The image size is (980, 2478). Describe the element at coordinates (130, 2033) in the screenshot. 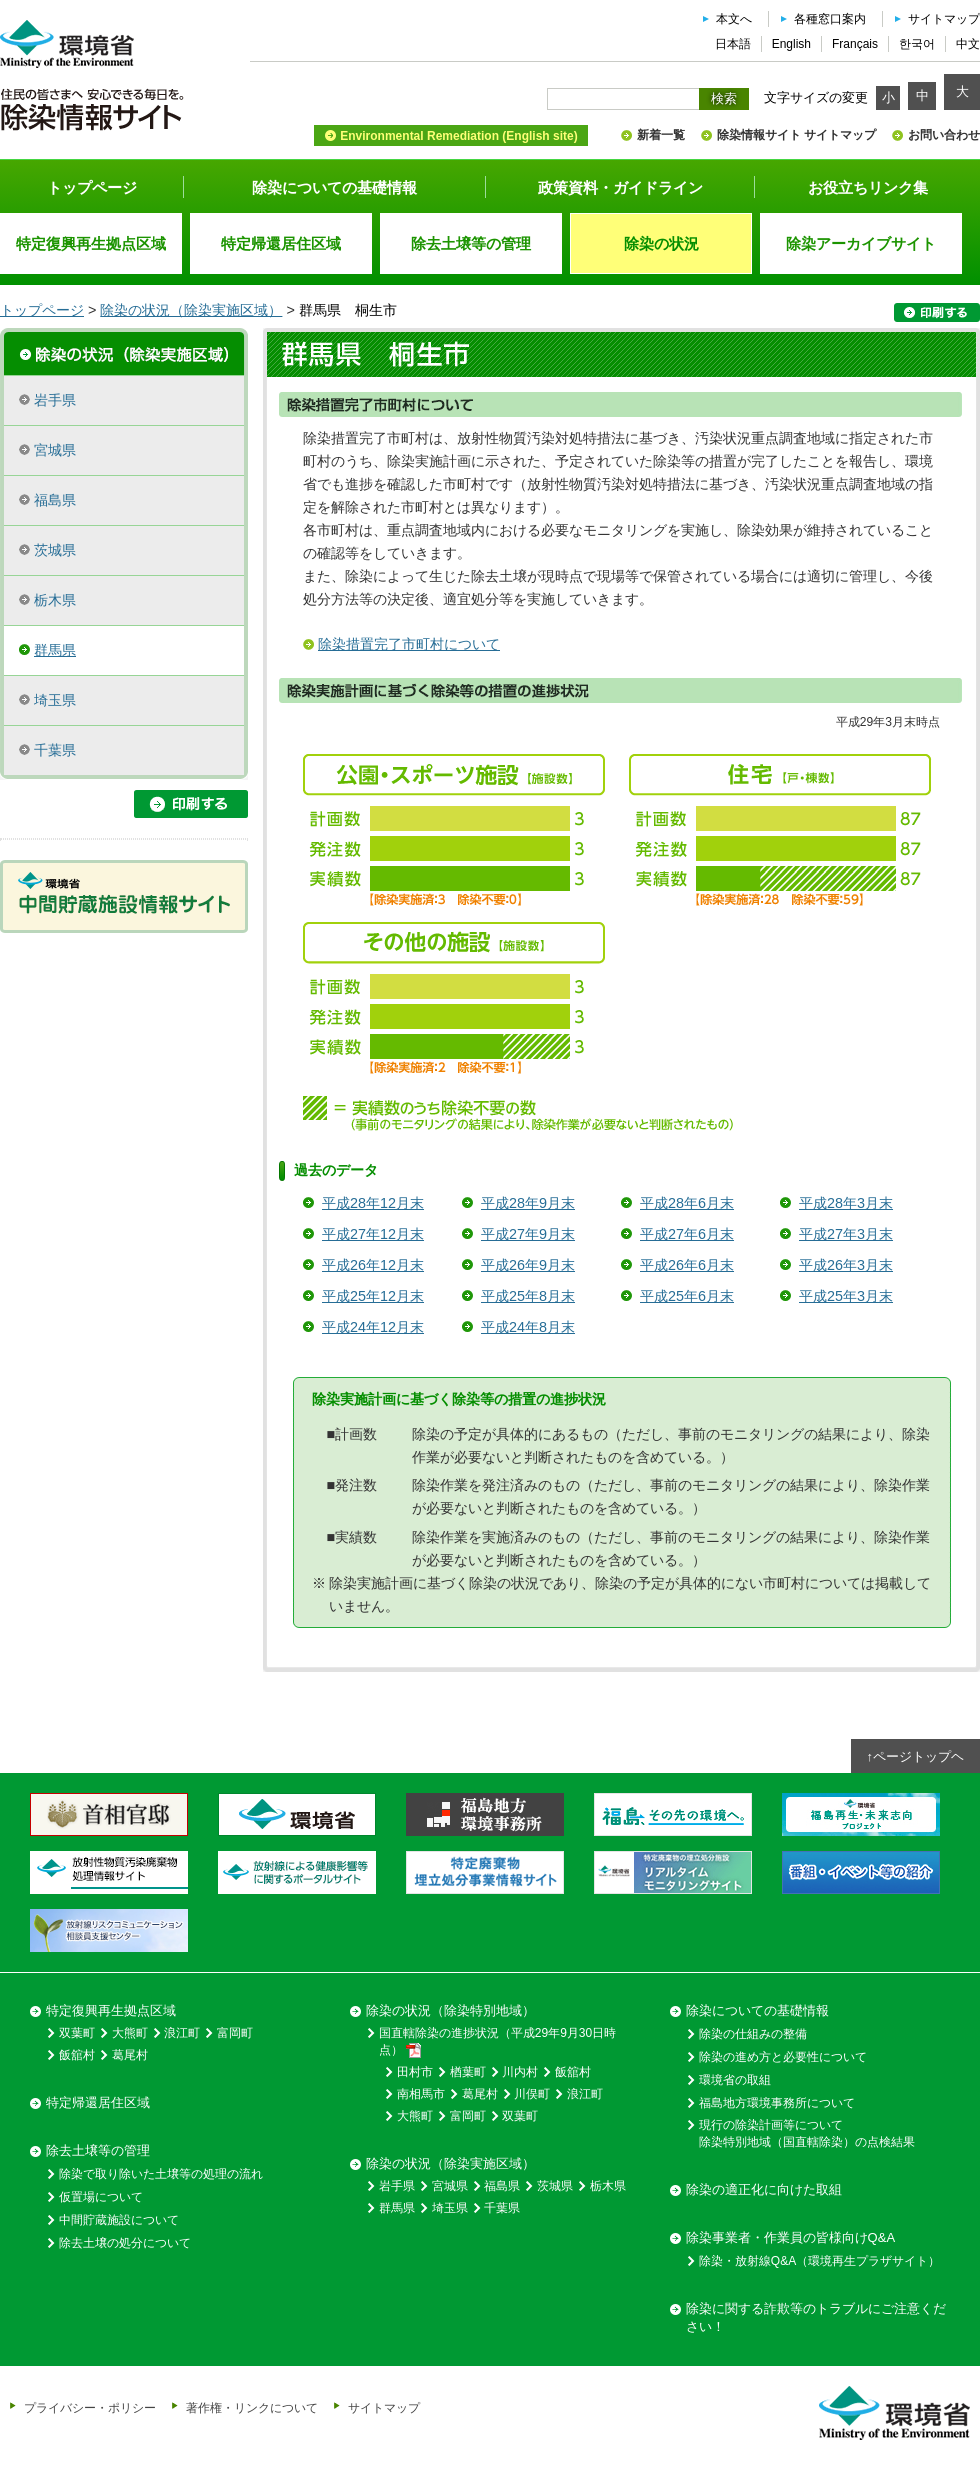

I see `大熊町` at that location.